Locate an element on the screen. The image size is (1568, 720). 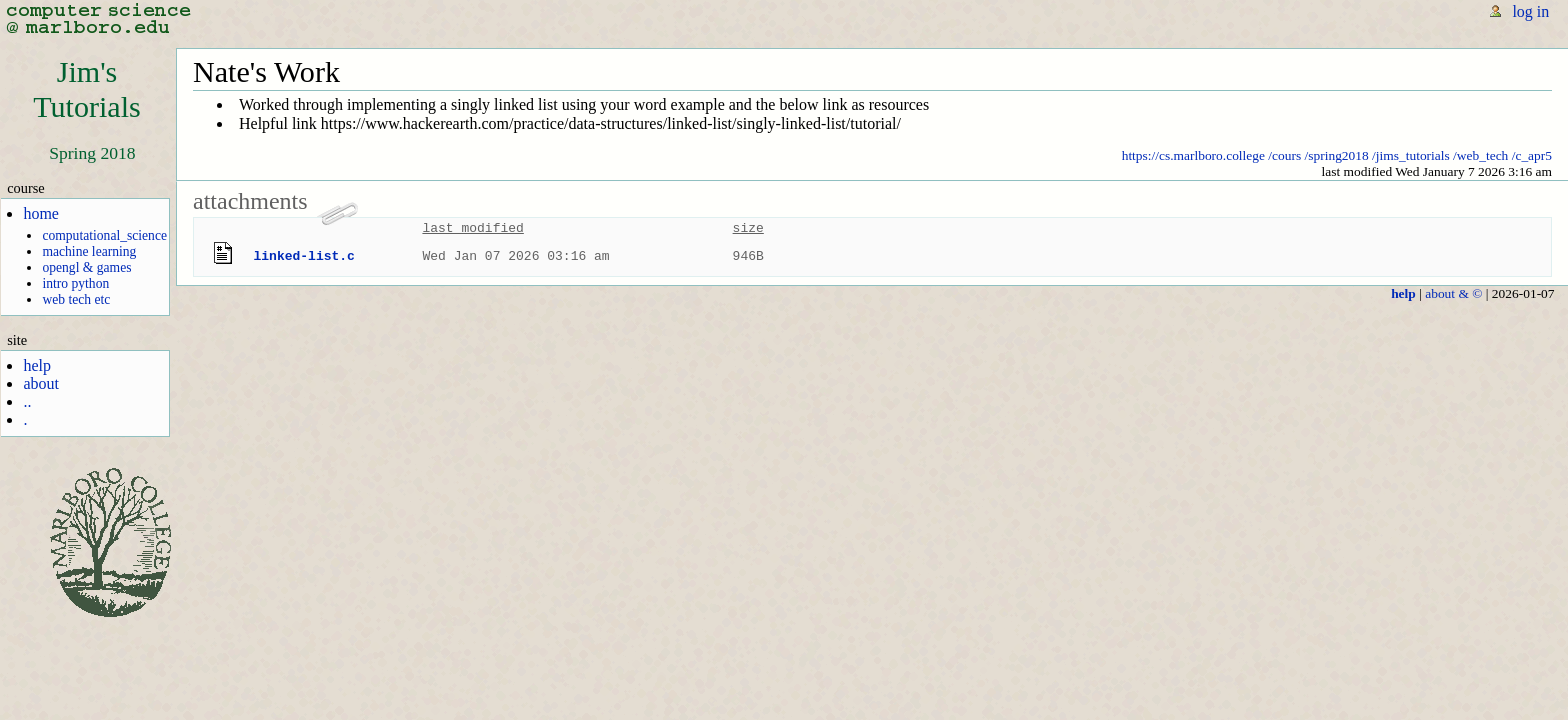
linked-list.c is located at coordinates (304, 256).